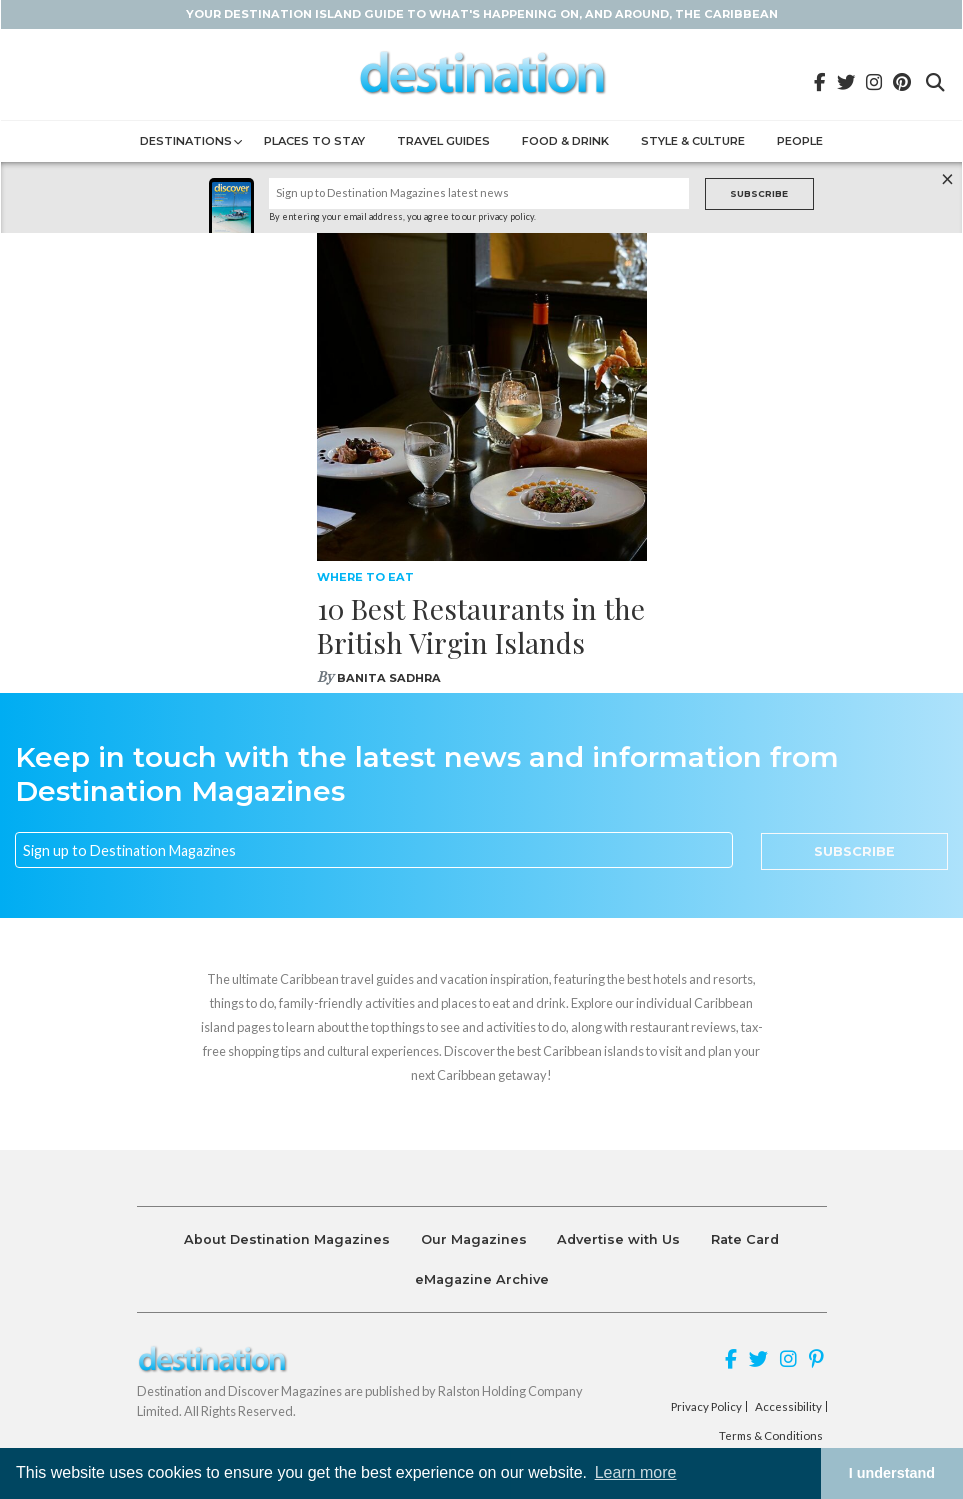  Describe the element at coordinates (474, 1239) in the screenshot. I see `Our Magazines` at that location.